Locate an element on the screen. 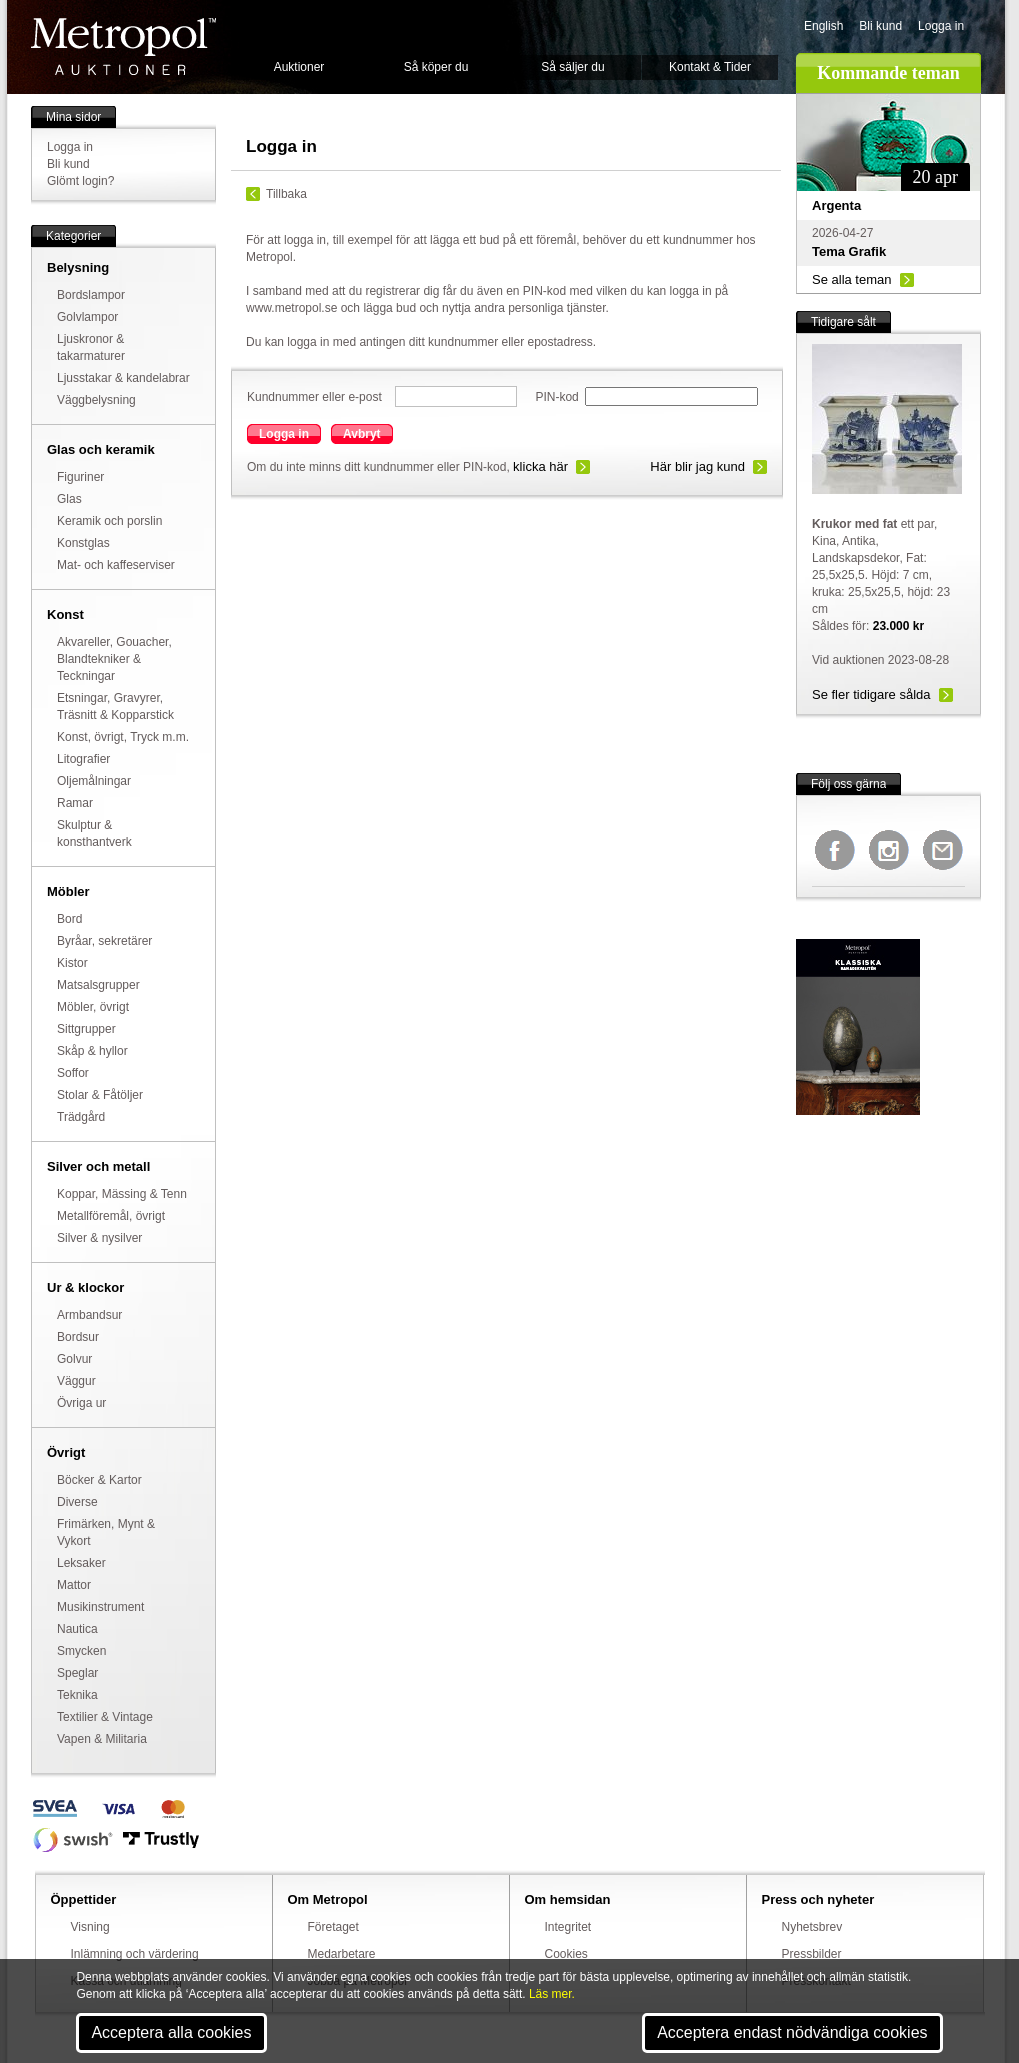 The height and width of the screenshot is (2063, 1019). Inlämning och värdering is located at coordinates (135, 1954).